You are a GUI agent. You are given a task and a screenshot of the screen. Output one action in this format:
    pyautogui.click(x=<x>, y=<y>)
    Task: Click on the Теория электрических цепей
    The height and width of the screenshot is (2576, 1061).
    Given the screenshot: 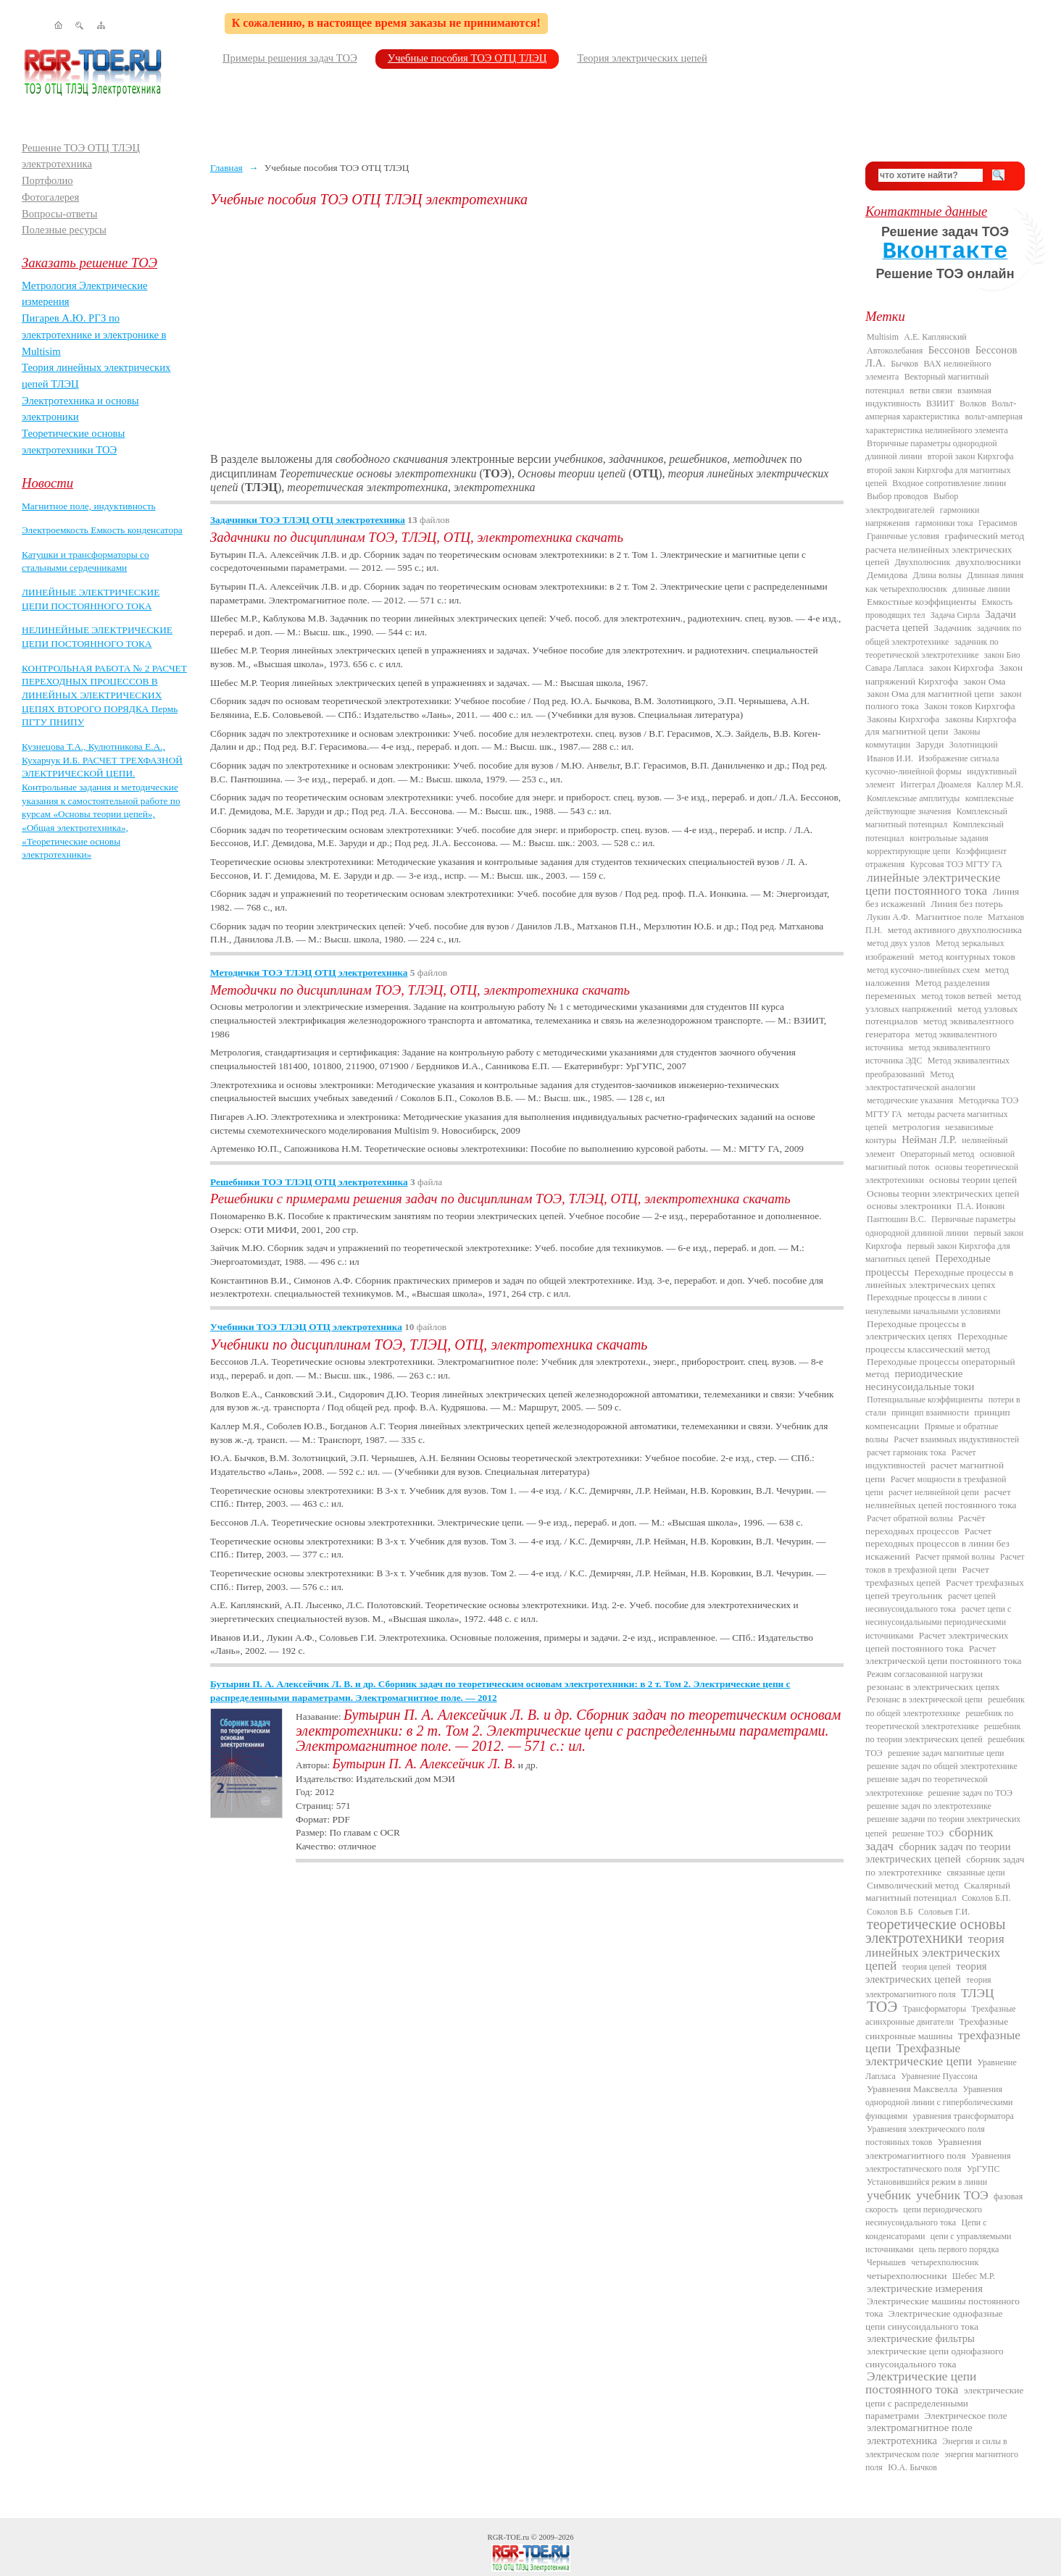 What is the action you would take?
    pyautogui.click(x=642, y=58)
    